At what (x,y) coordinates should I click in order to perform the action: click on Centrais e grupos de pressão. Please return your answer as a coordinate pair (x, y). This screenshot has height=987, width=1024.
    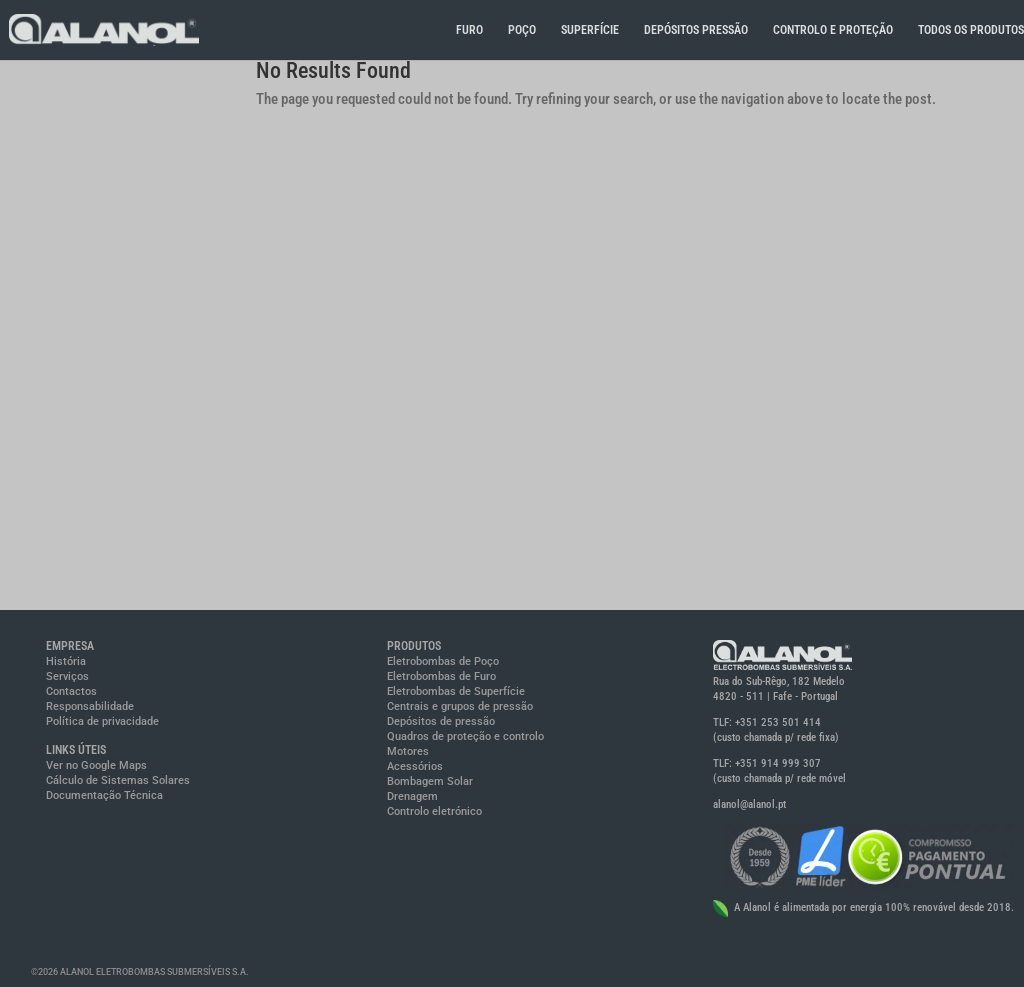
    Looking at the image, I should click on (460, 706).